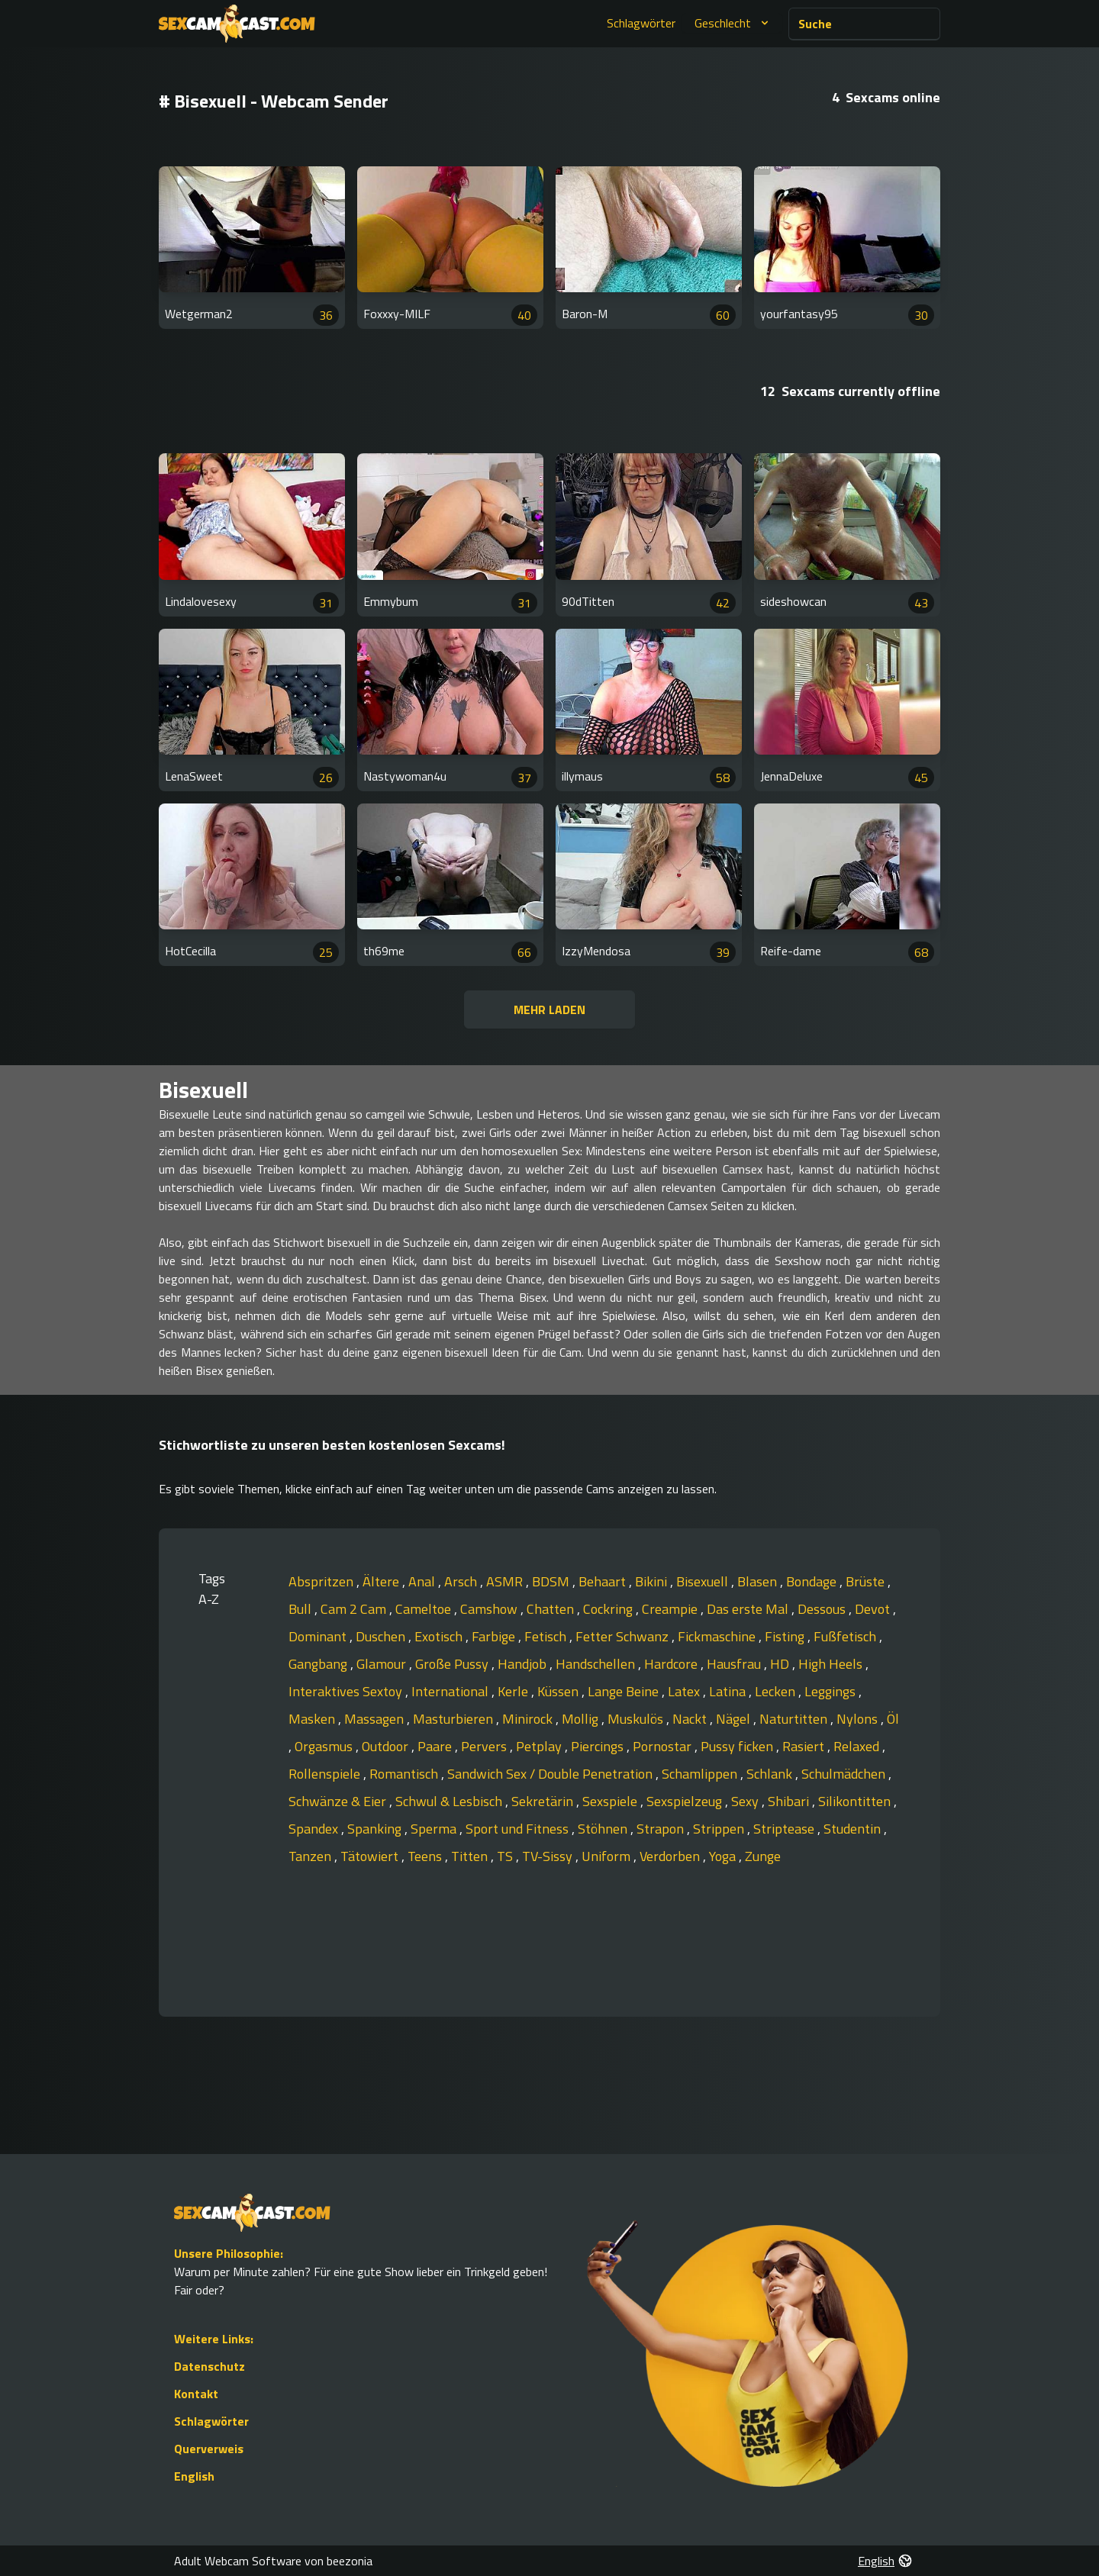 The image size is (1099, 2576). Describe the element at coordinates (375, 1828) in the screenshot. I see `Spanking` at that location.